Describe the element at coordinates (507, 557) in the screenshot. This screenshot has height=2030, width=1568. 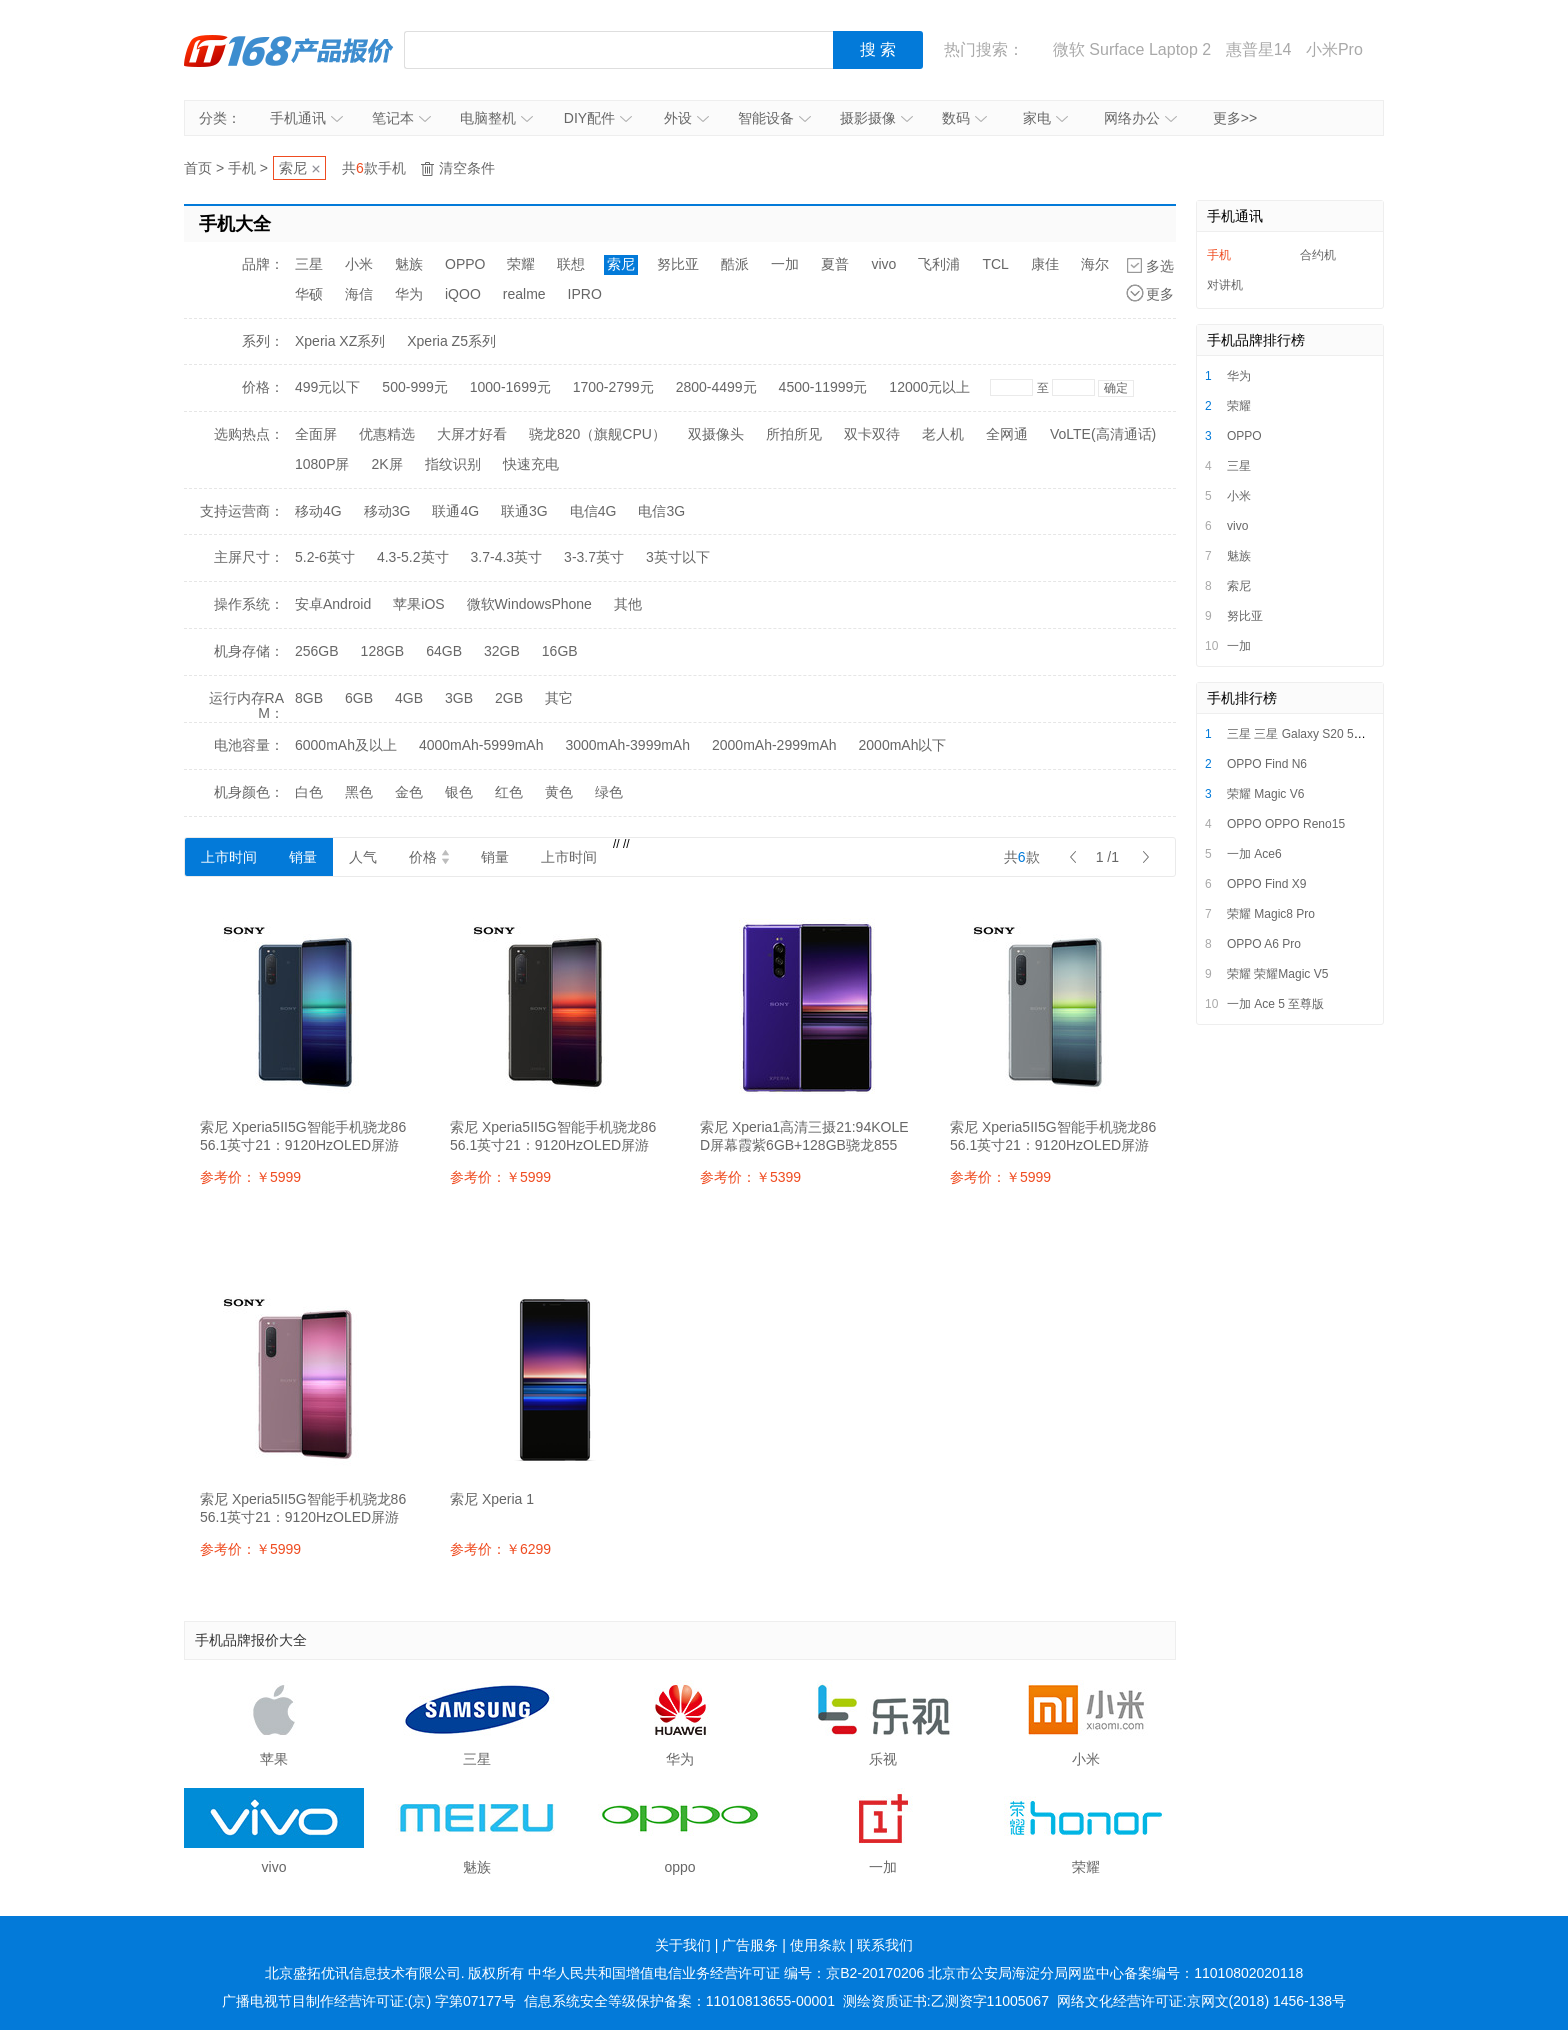
I see `3.7-4.3英寸` at that location.